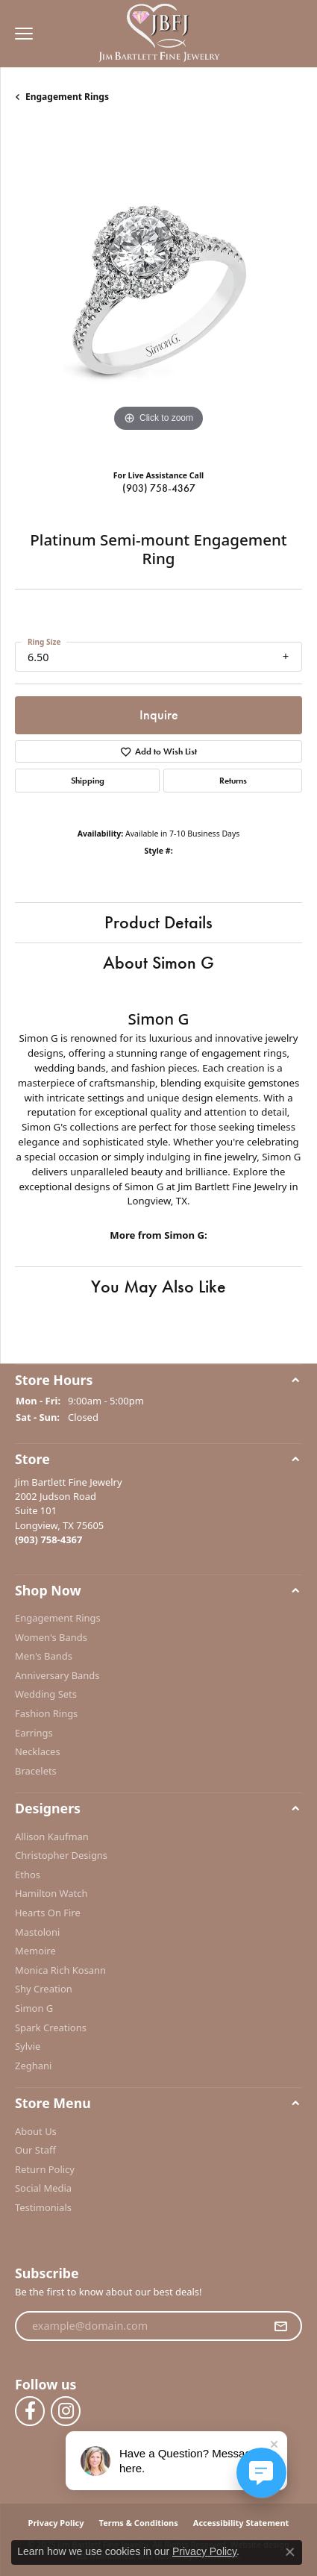 Image resolution: width=317 pixels, height=2576 pixels. Describe the element at coordinates (51, 1637) in the screenshot. I see `Women's Bands [menuitem]` at that location.